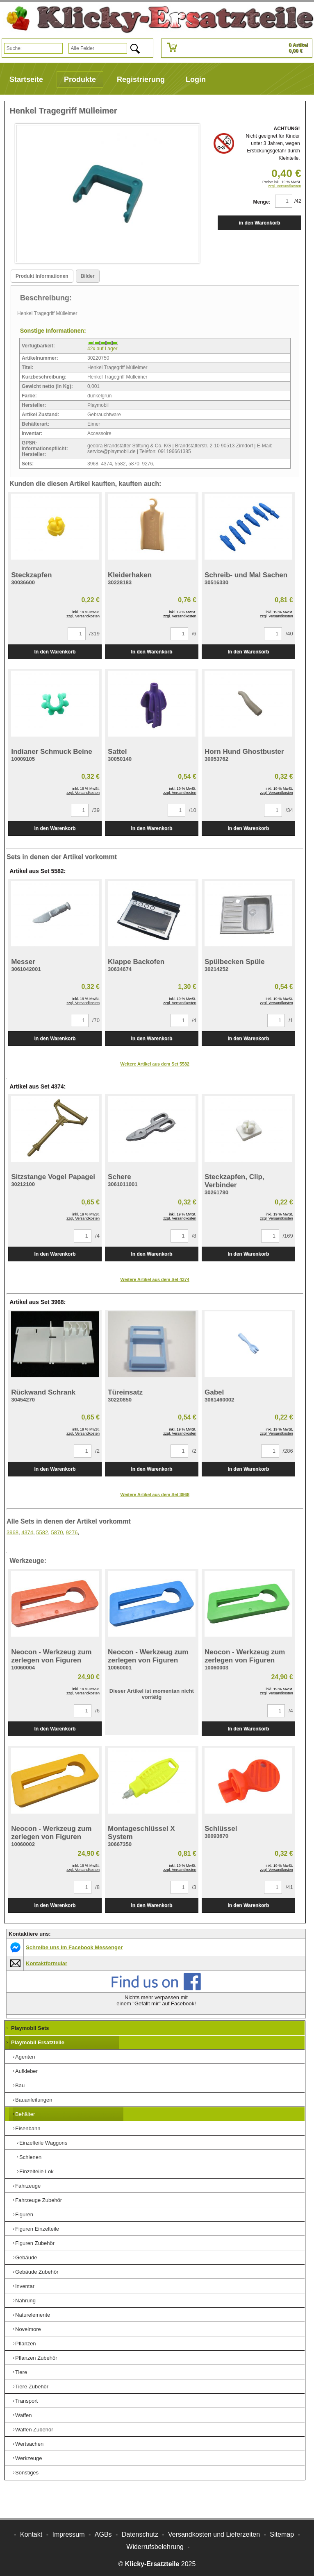  I want to click on 5870, so click(133, 464).